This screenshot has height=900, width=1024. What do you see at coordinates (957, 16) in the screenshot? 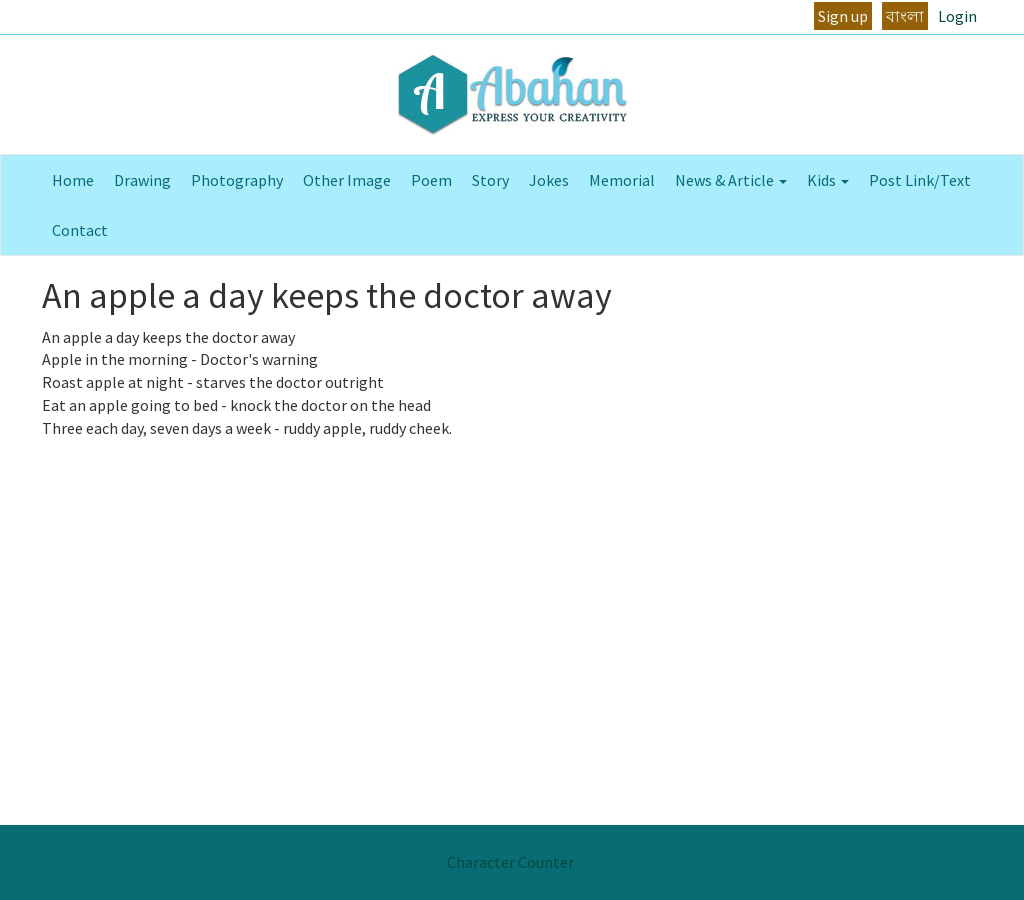
I see `Login` at bounding box center [957, 16].